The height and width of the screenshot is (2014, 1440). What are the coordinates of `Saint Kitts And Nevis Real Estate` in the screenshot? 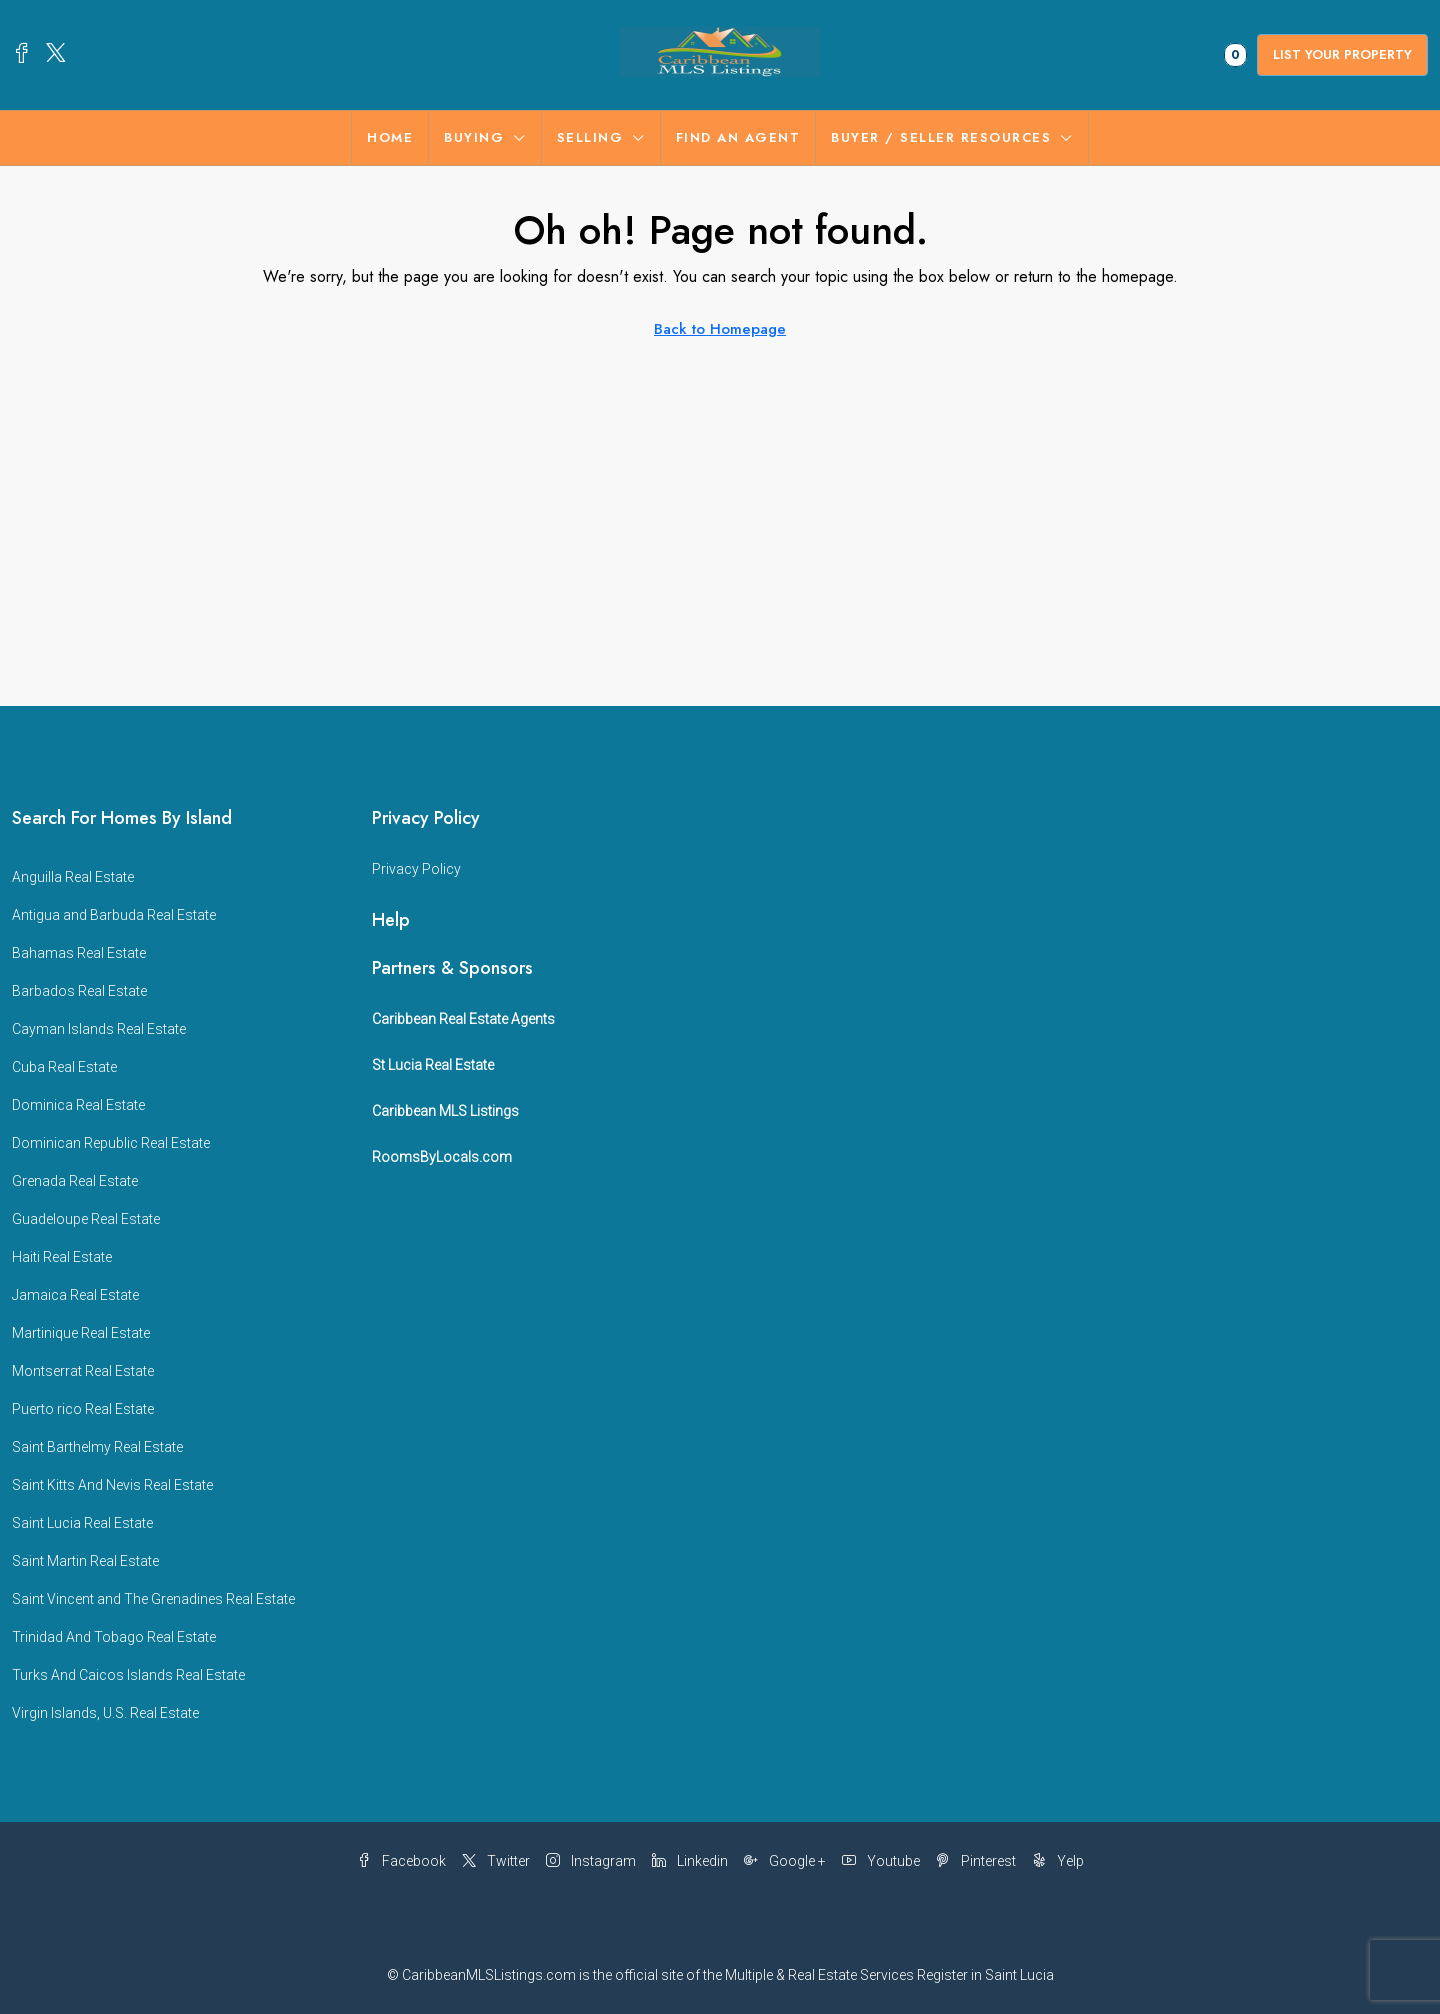 It's located at (112, 1485).